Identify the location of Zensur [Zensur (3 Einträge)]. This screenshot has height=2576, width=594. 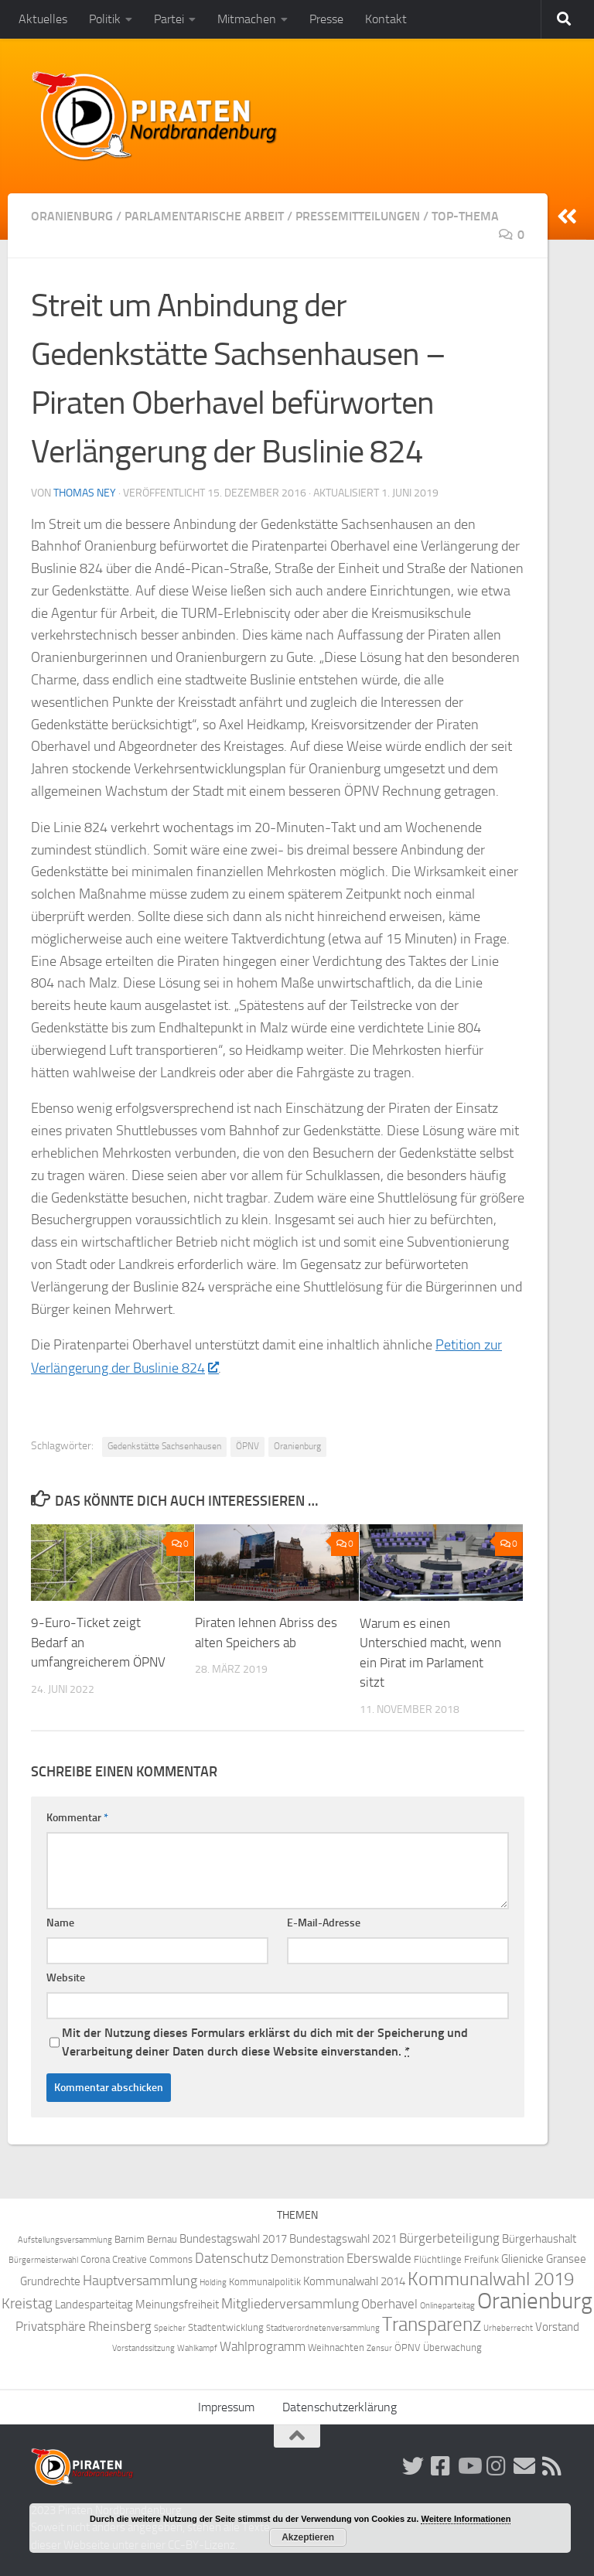
(379, 2347).